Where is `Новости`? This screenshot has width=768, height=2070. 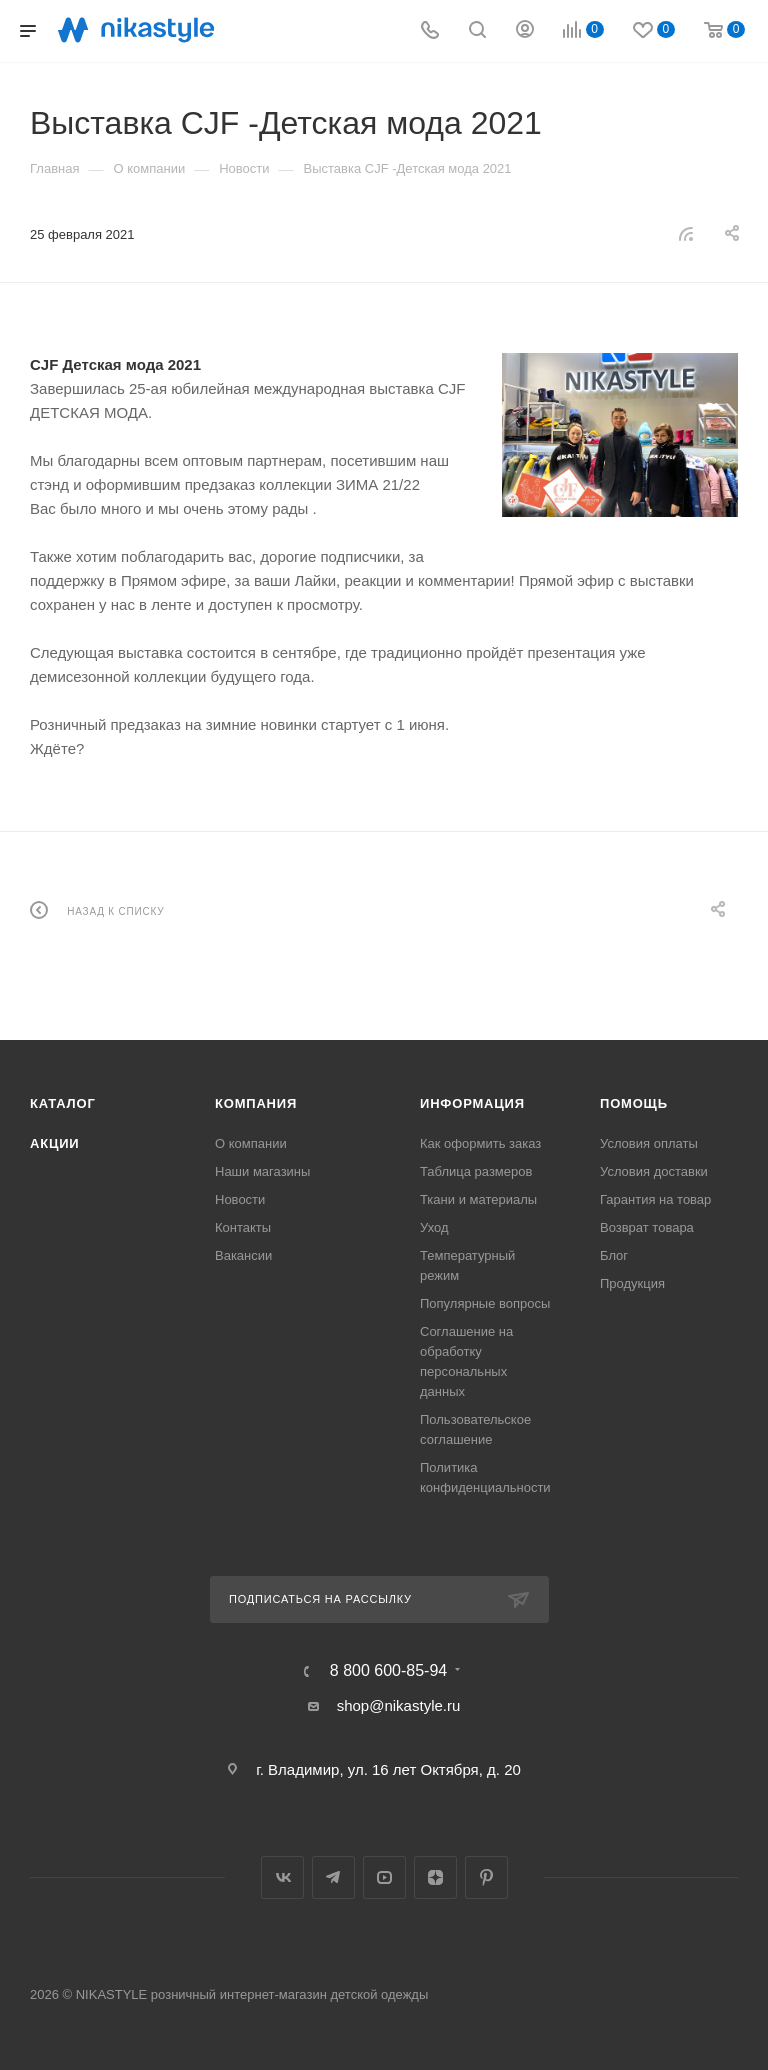 Новости is located at coordinates (240, 1199).